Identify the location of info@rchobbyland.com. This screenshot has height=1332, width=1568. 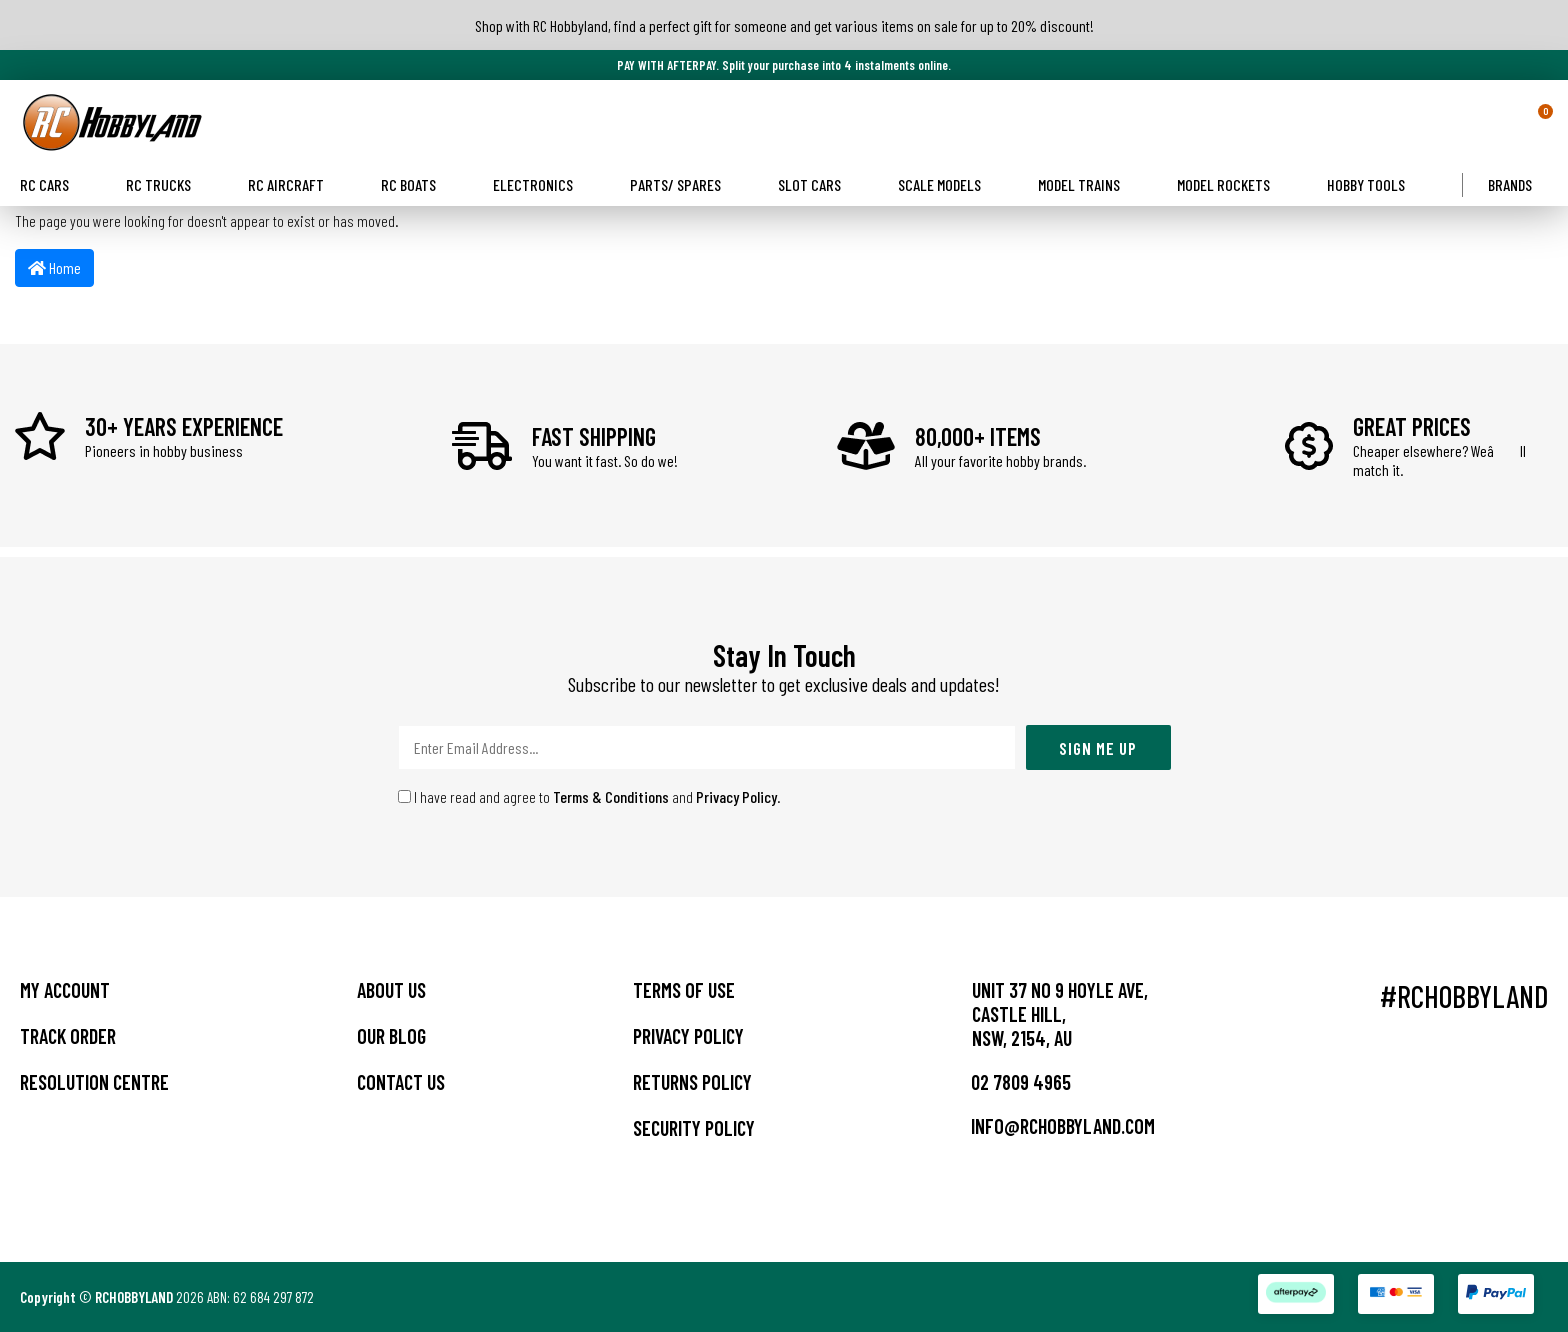
(1048, 1126).